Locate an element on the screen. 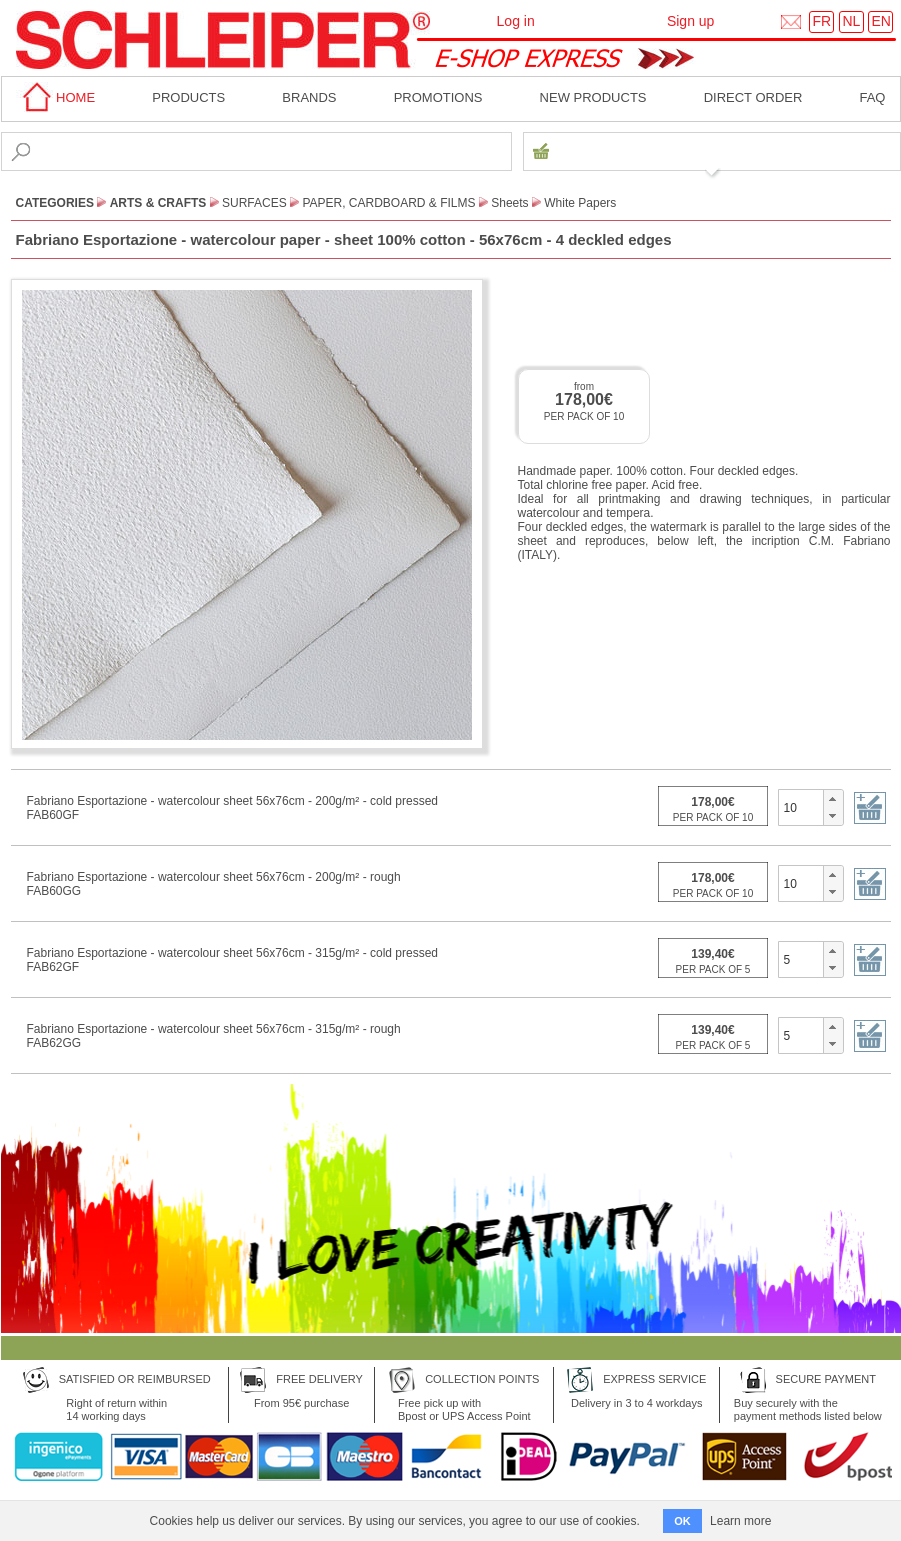 The image size is (901, 1541). home is located at coordinates (56, 97).